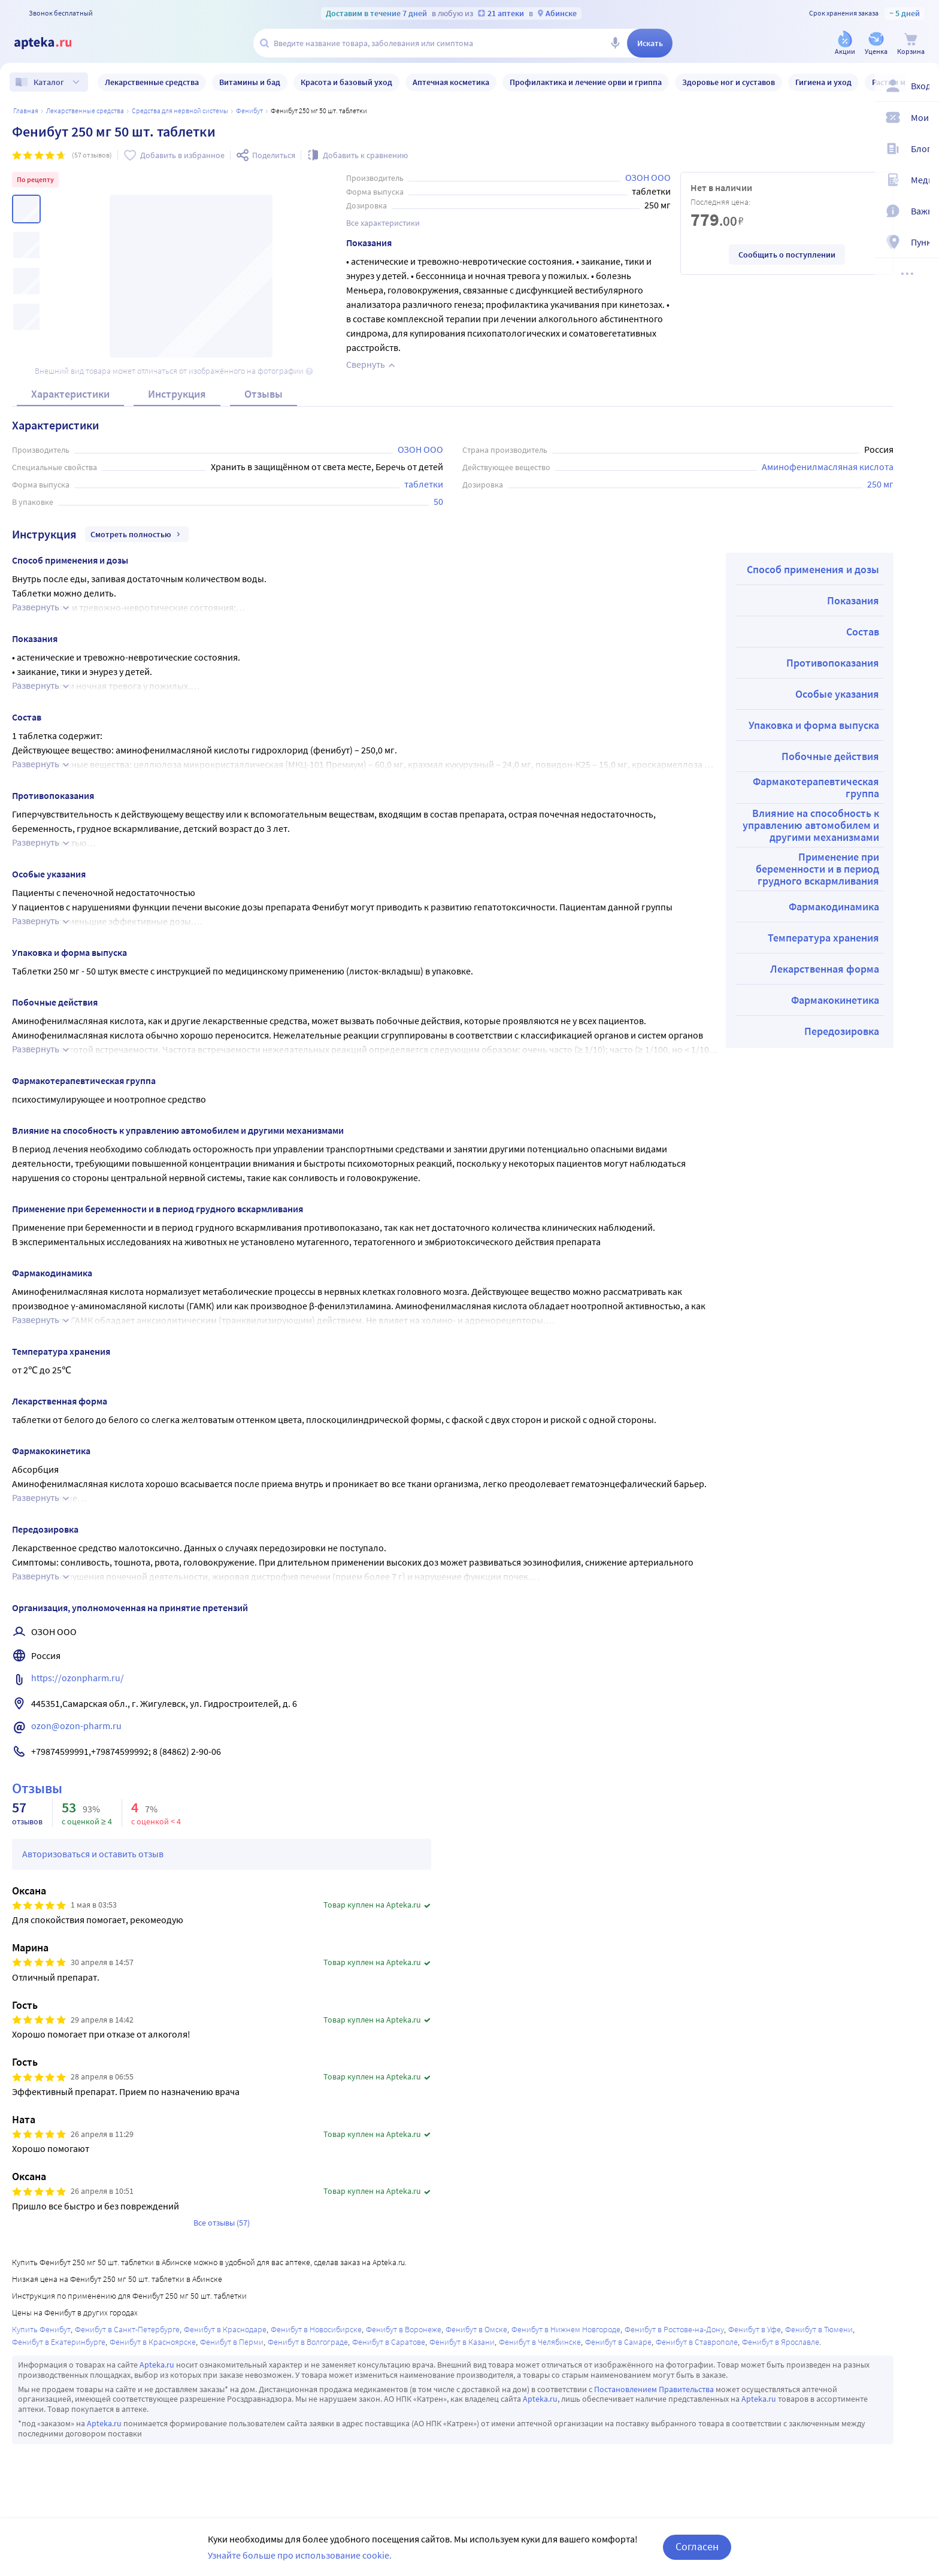 The width and height of the screenshot is (939, 2576). Describe the element at coordinates (58, 2341) in the screenshot. I see `Фенибут в Екатеринбурге` at that location.